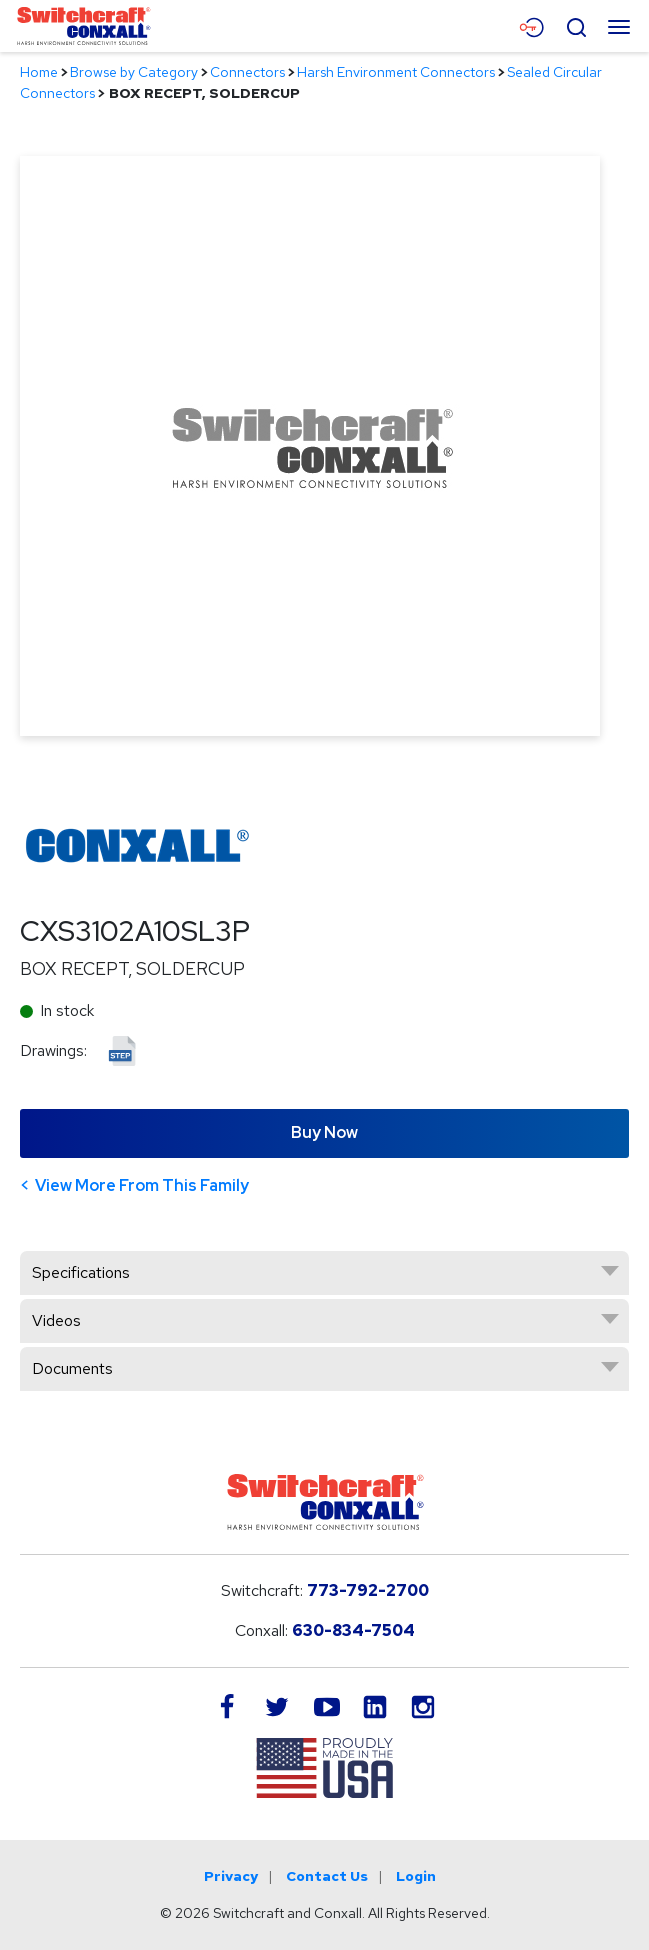 The width and height of the screenshot is (649, 1950). I want to click on Privacy, so click(231, 1876).